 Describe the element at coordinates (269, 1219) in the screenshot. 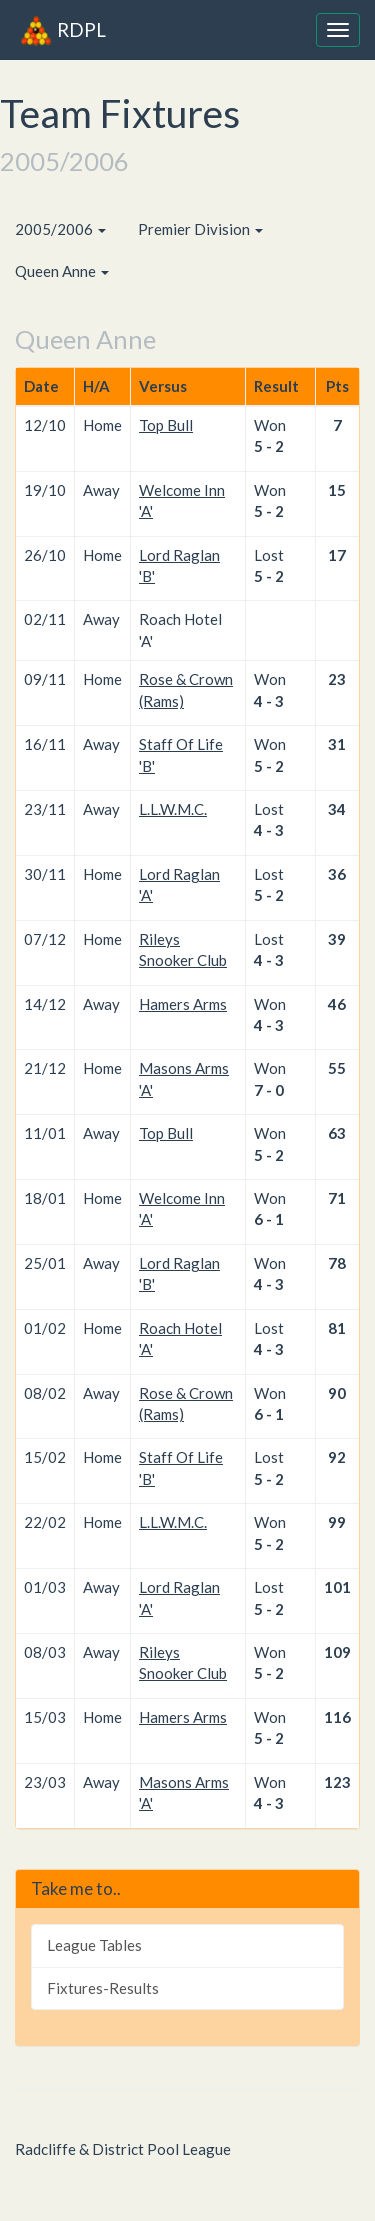

I see `6 - 1` at that location.